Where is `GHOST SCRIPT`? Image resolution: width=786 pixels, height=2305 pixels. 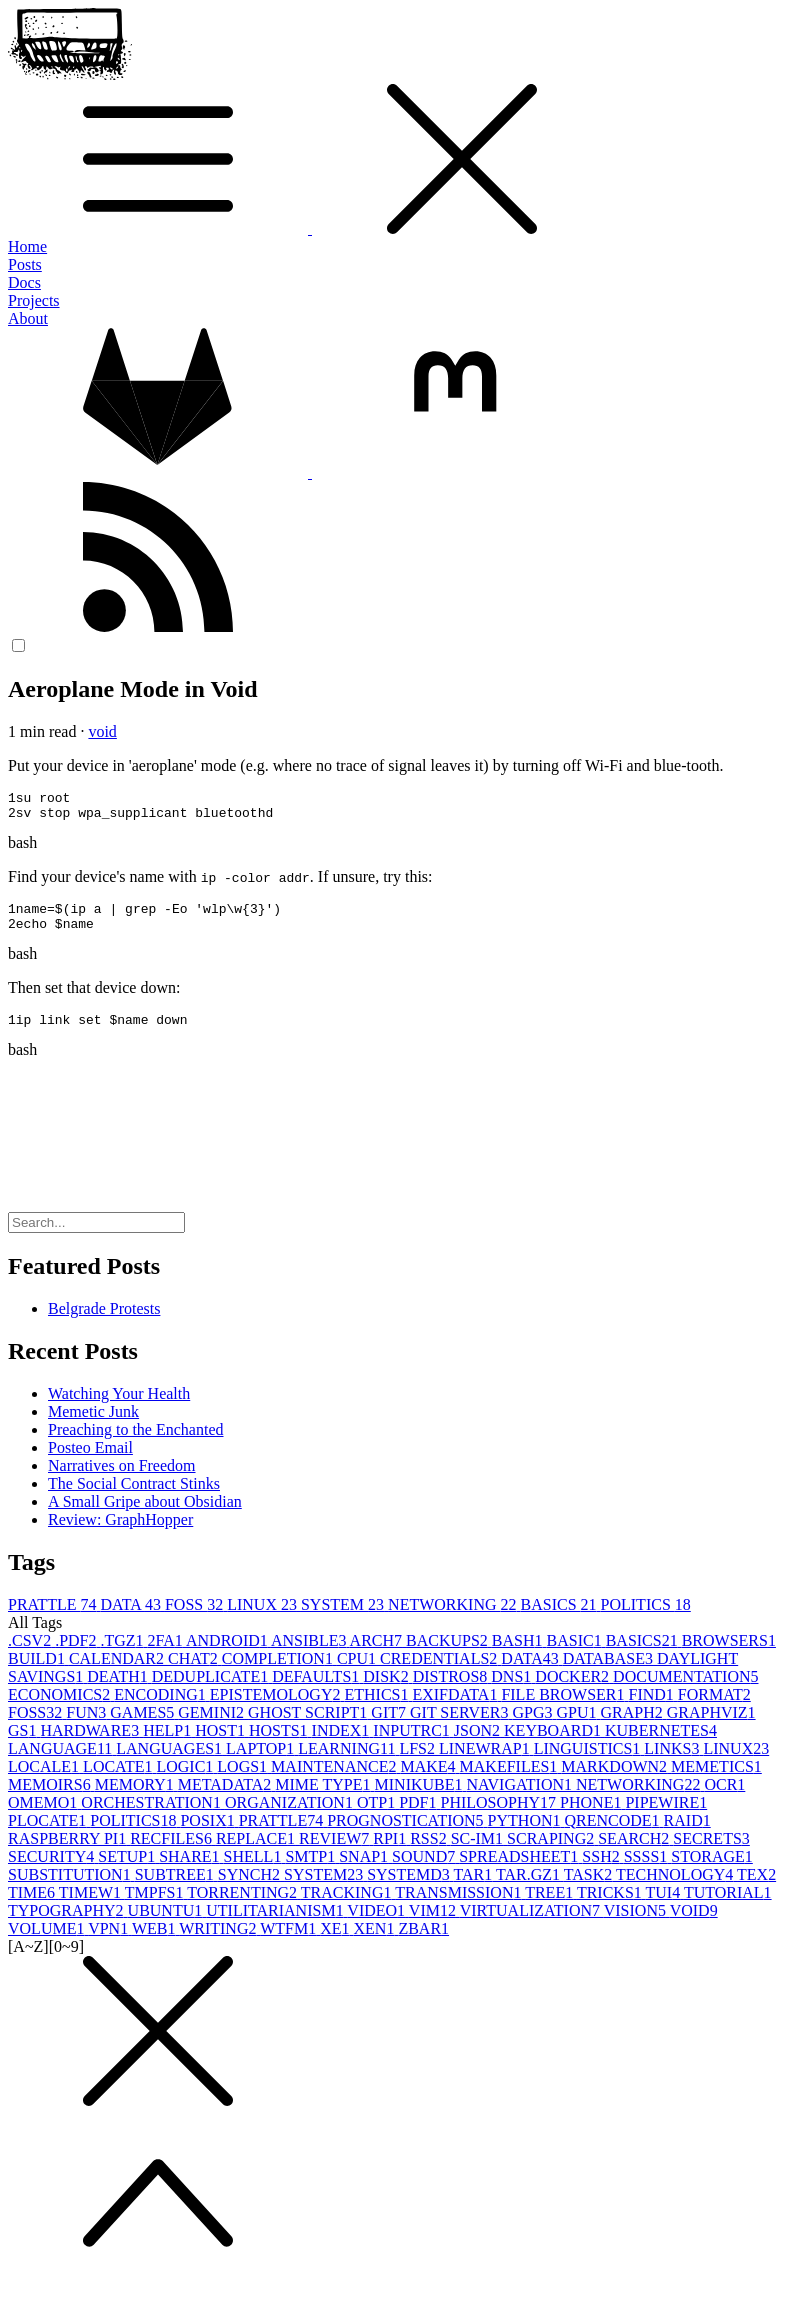
GHOST SCRIPT is located at coordinates (309, 1727).